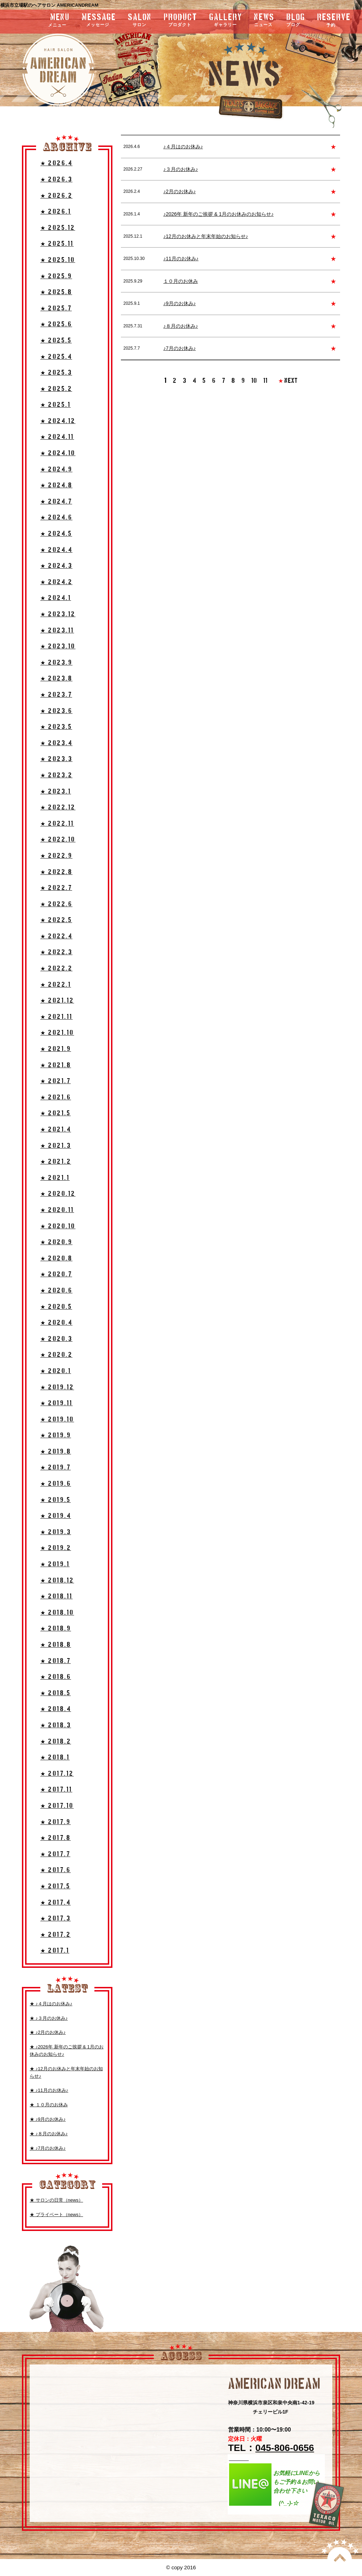  What do you see at coordinates (57, 244) in the screenshot?
I see `★ 2025.11` at bounding box center [57, 244].